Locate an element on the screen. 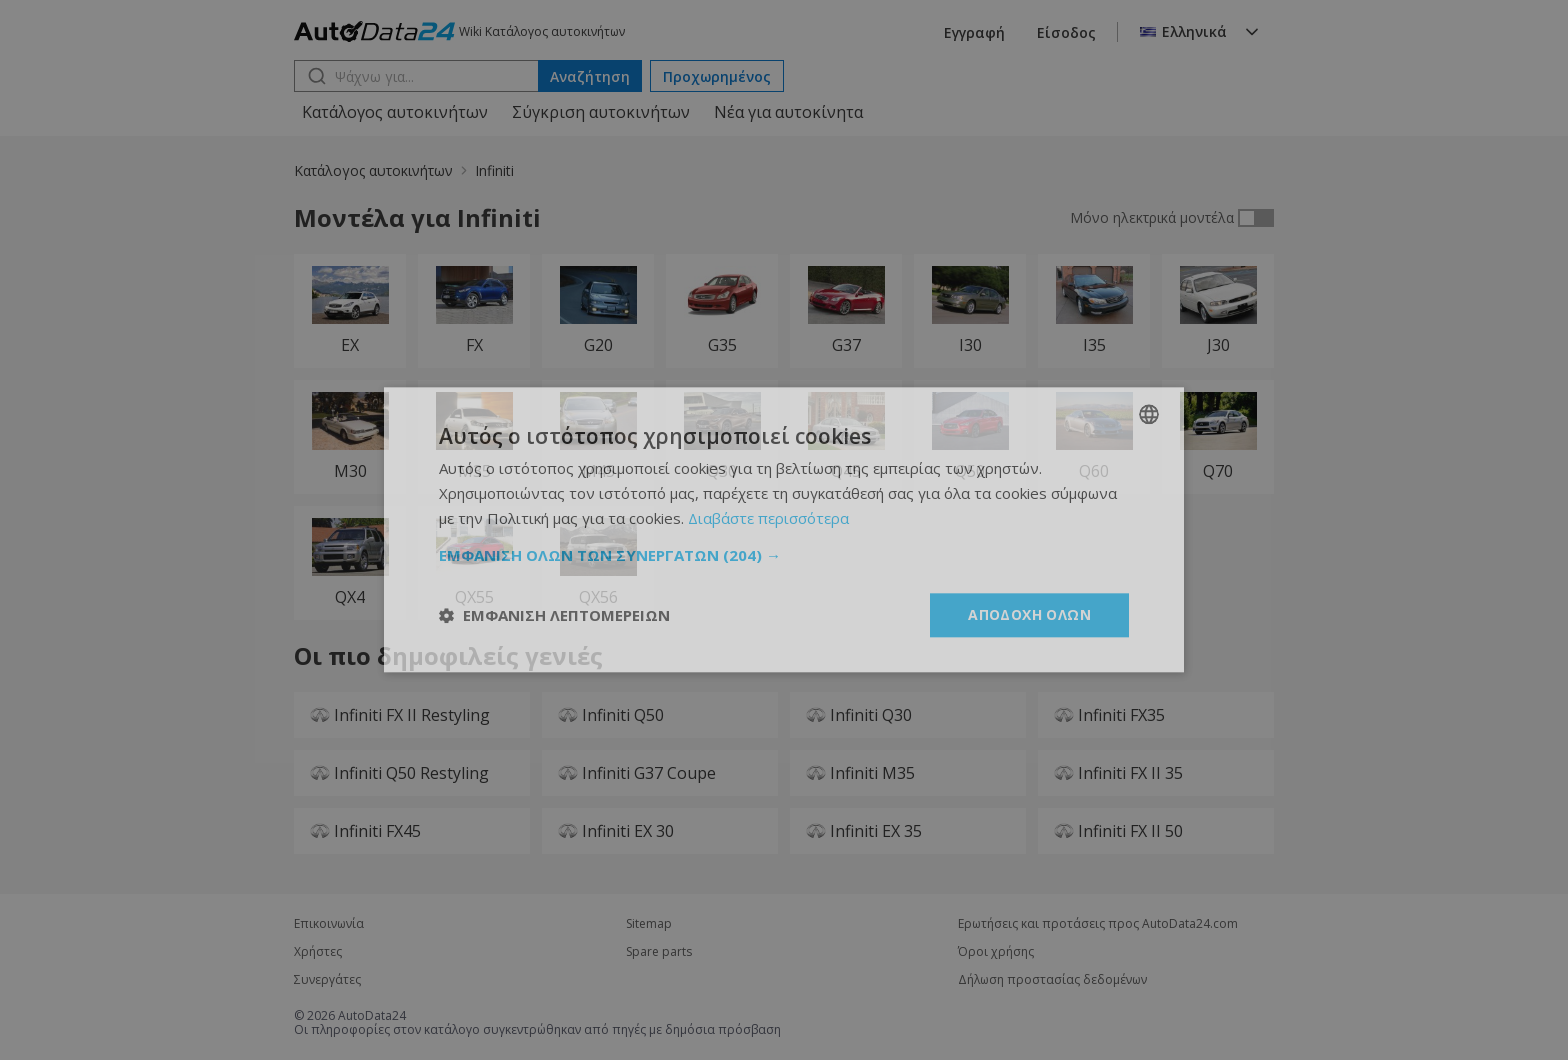  Χρήστες is located at coordinates (318, 952).